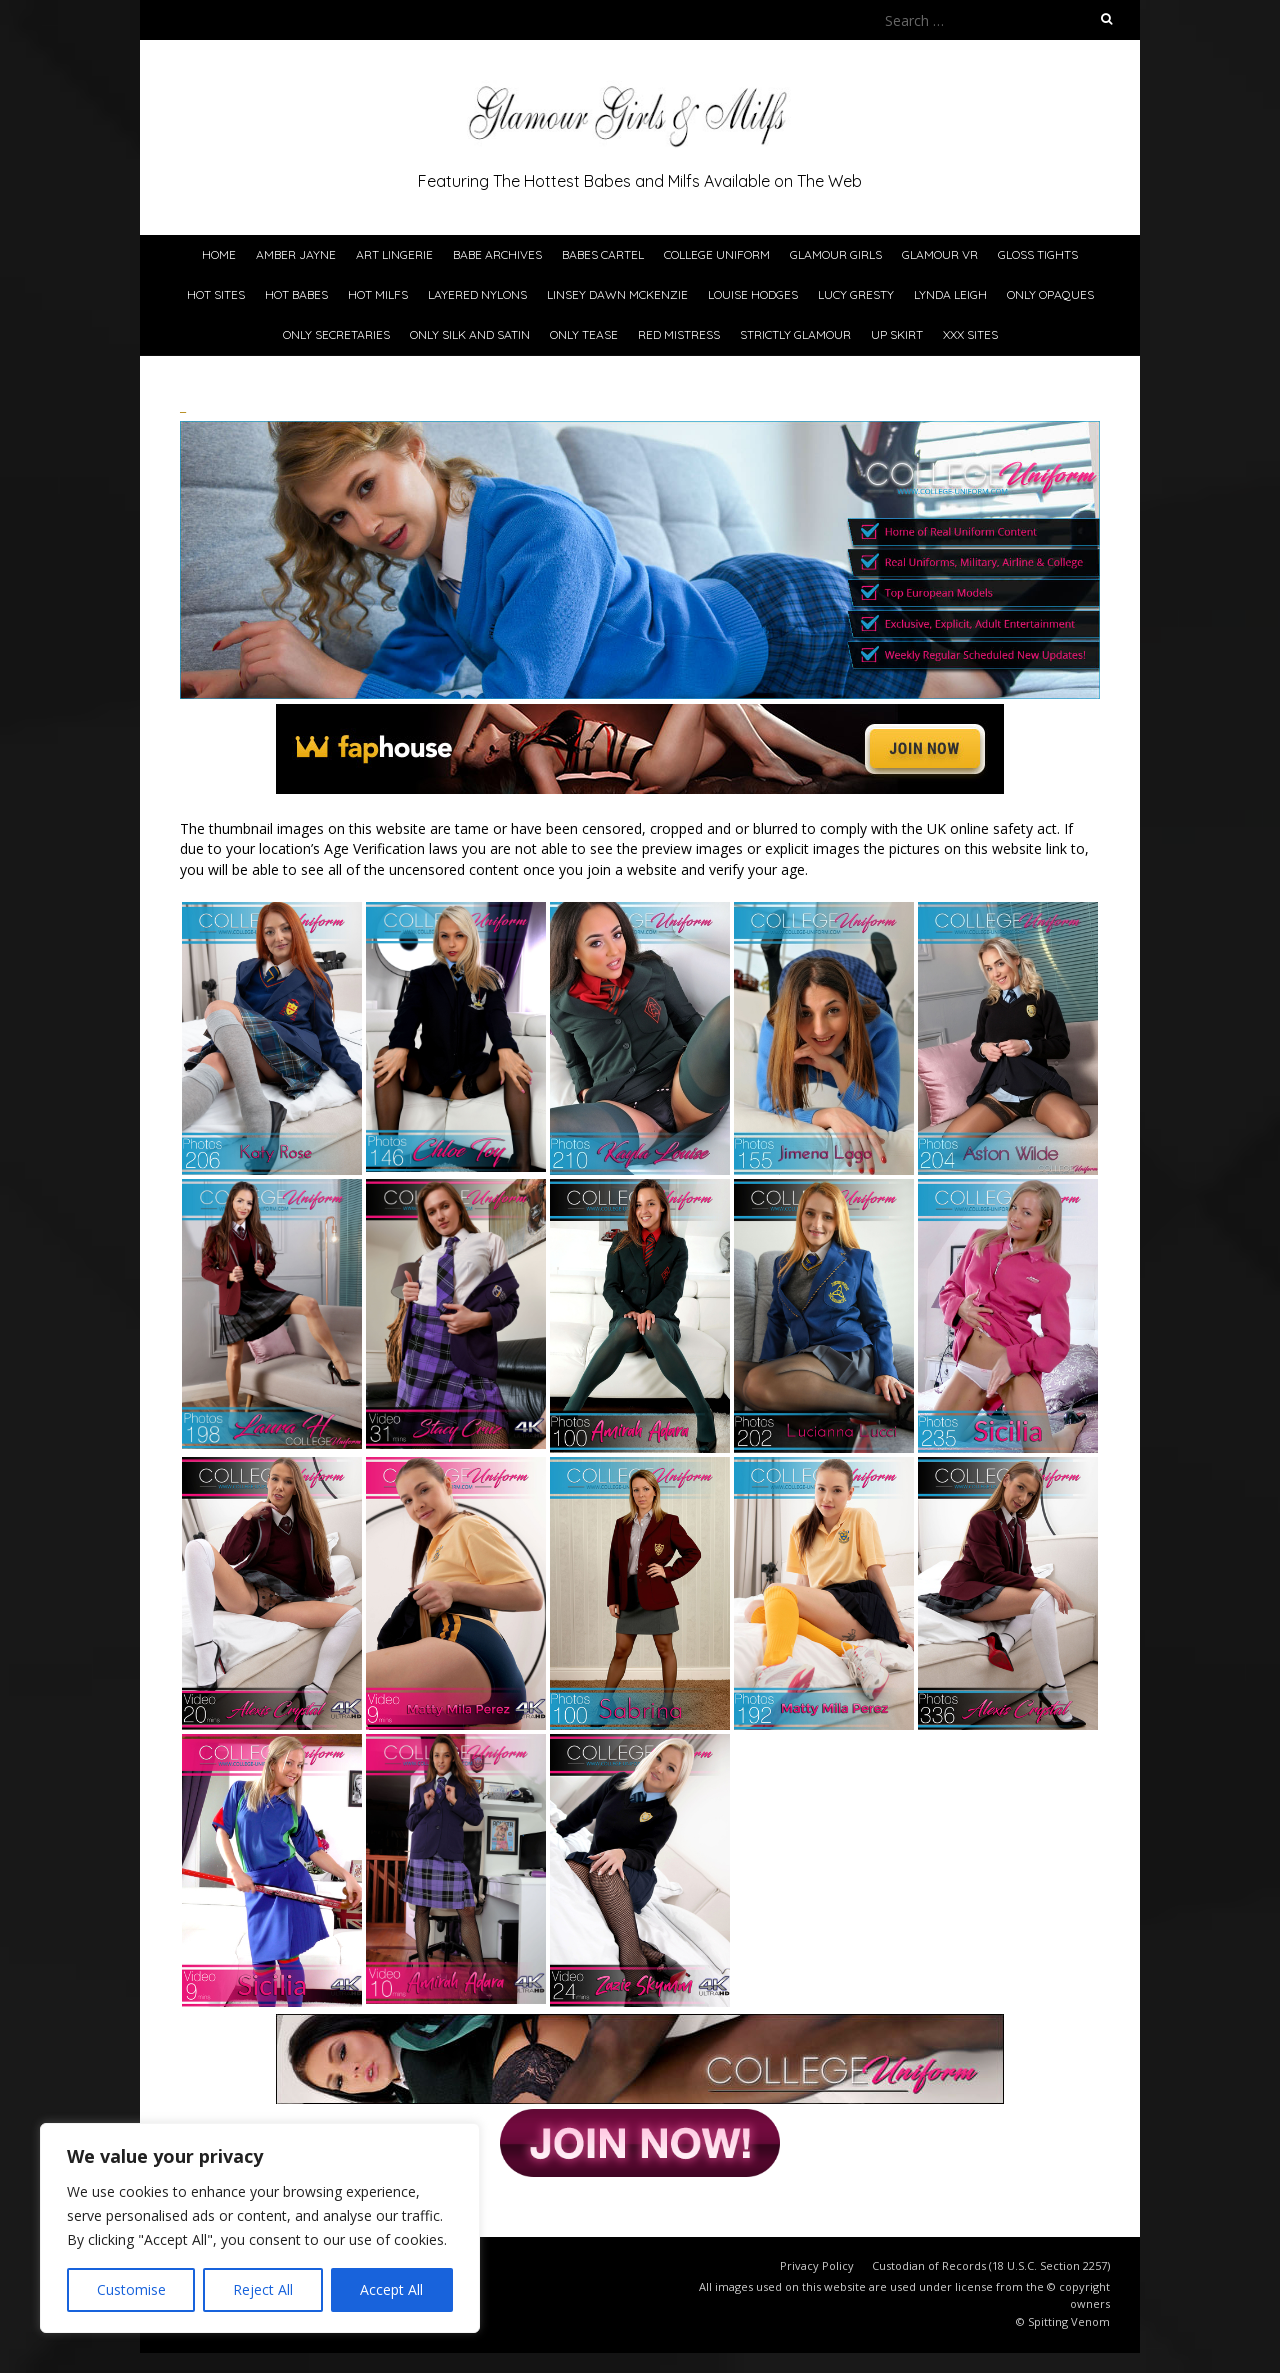 The height and width of the screenshot is (2373, 1280). What do you see at coordinates (216, 294) in the screenshot?
I see `Hot Sites` at bounding box center [216, 294].